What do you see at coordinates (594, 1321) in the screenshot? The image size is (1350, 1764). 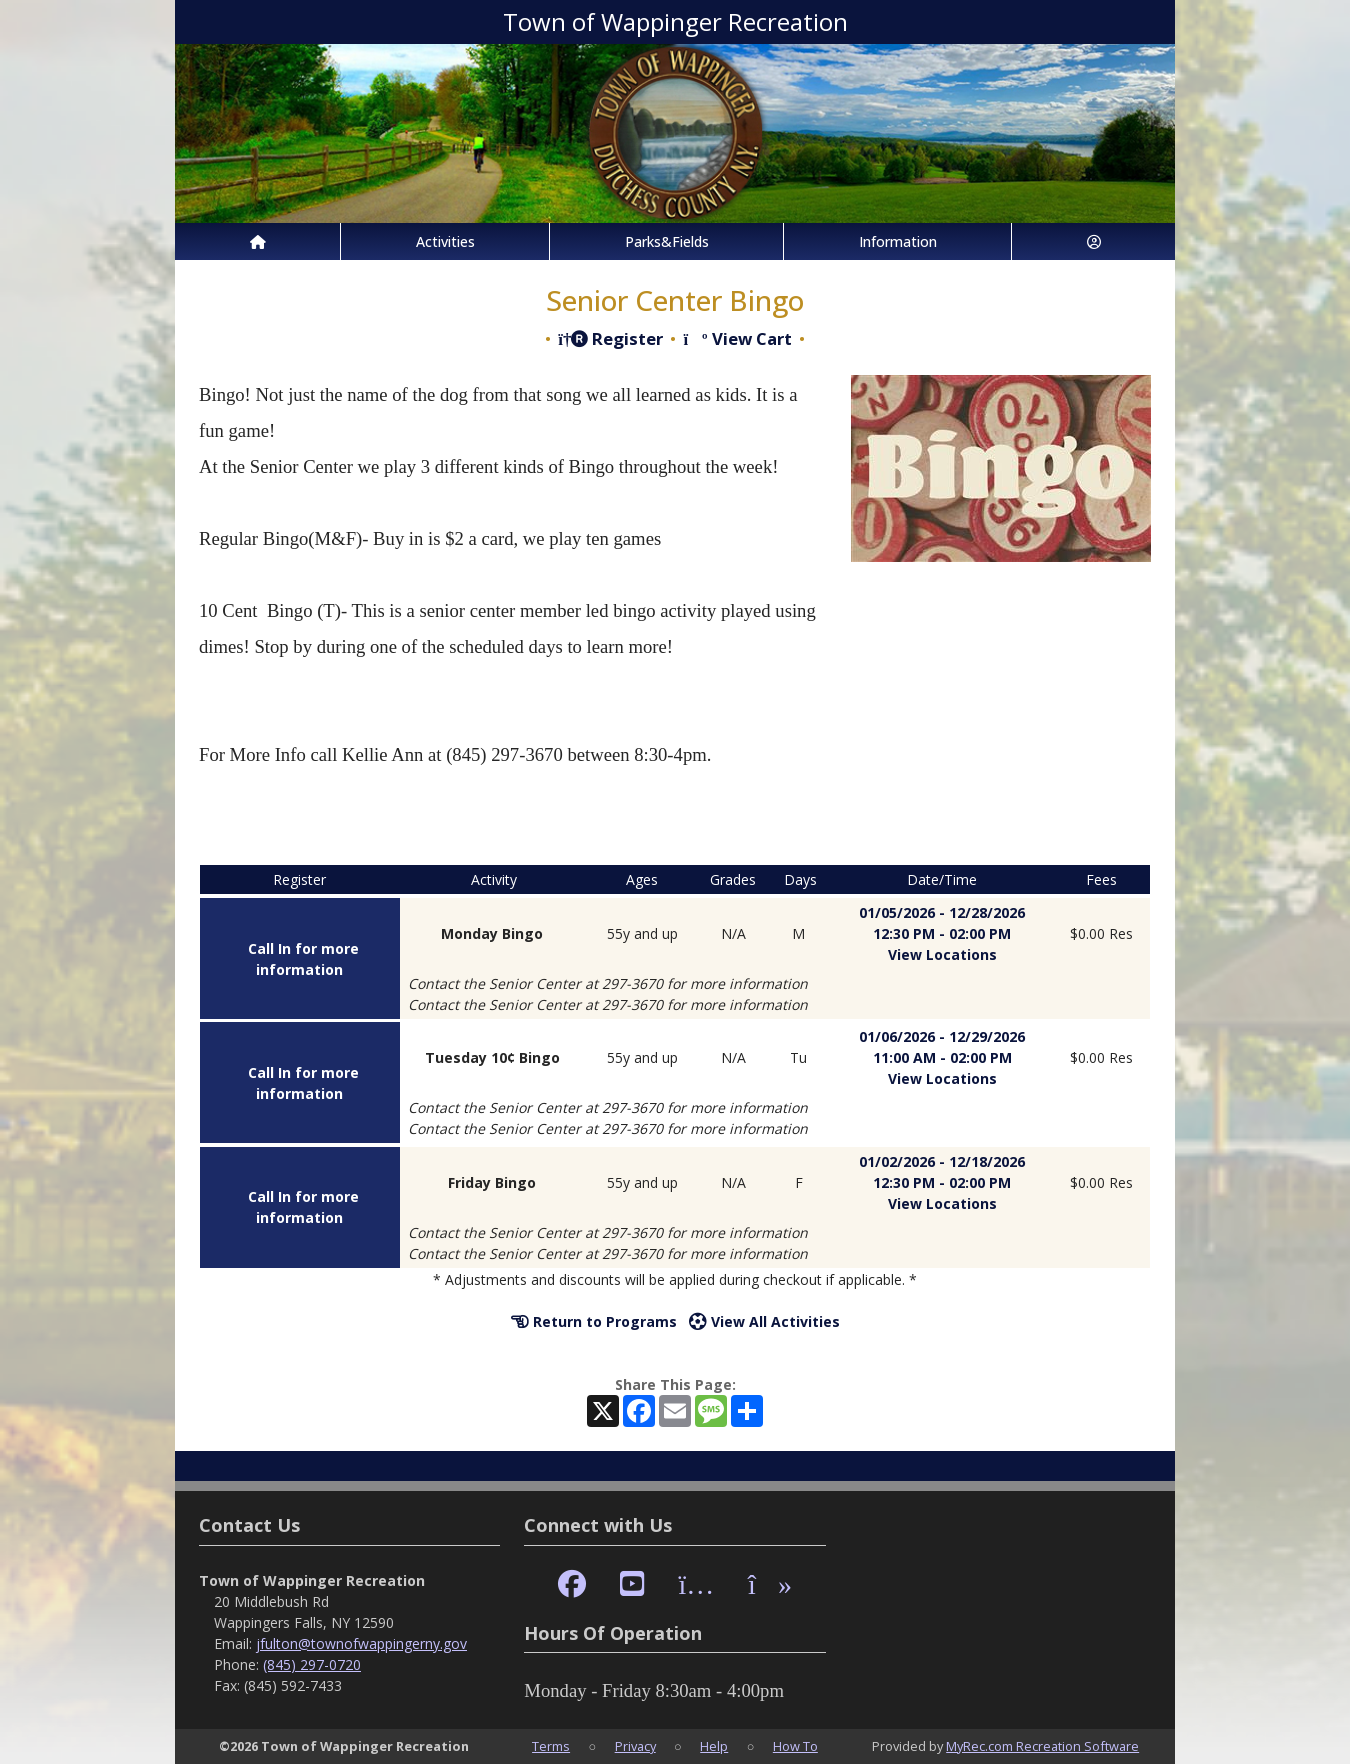 I see `Return to Programs` at bounding box center [594, 1321].